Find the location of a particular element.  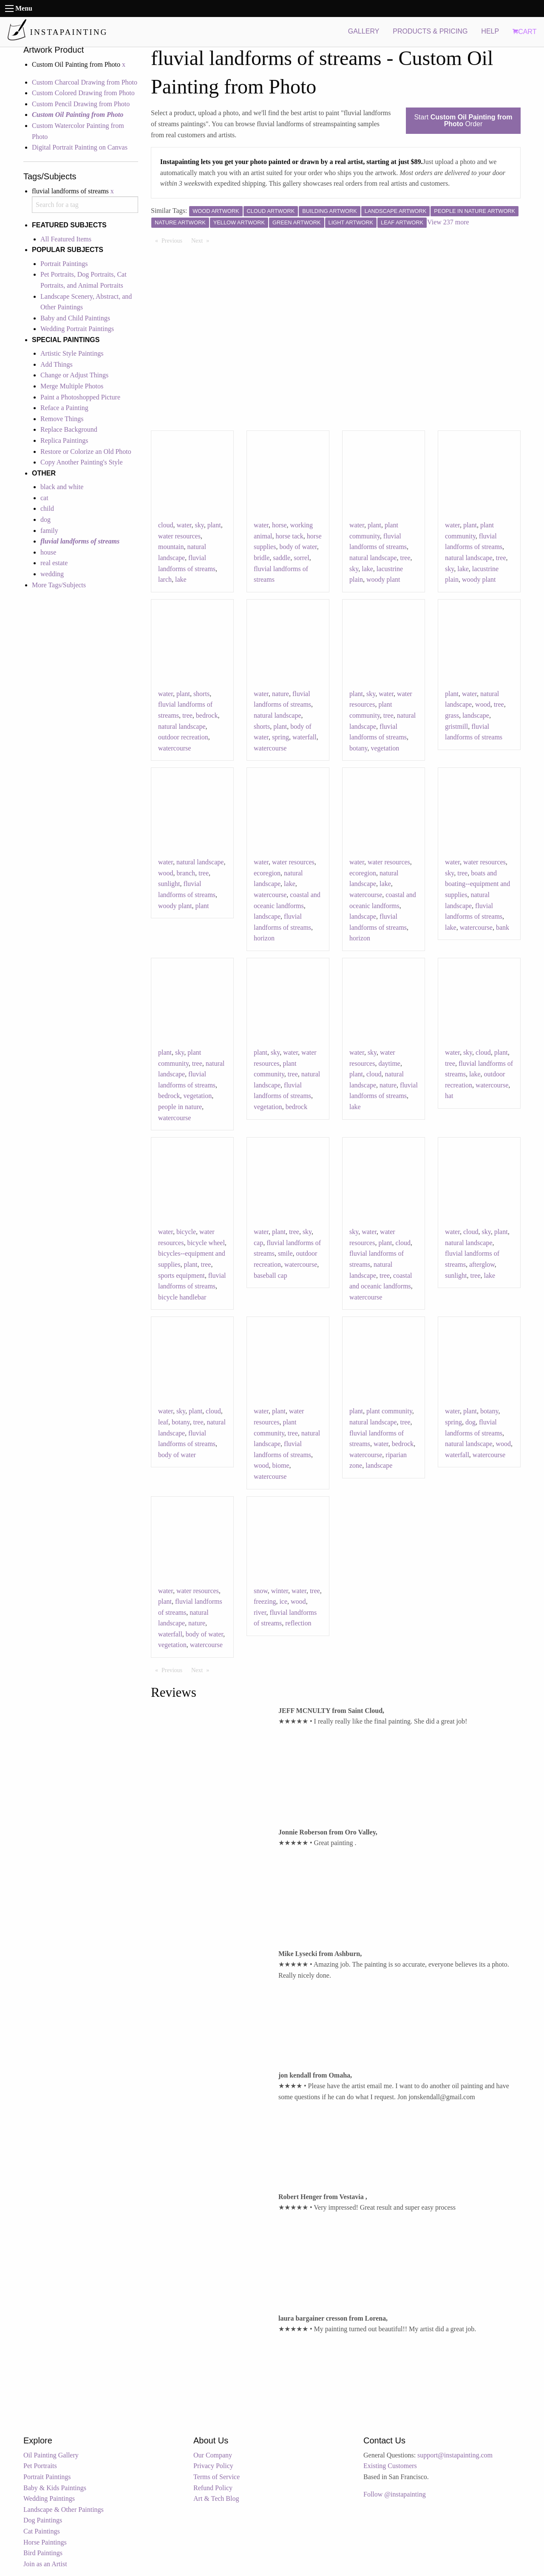

bicycle handlebar is located at coordinates (182, 1297).